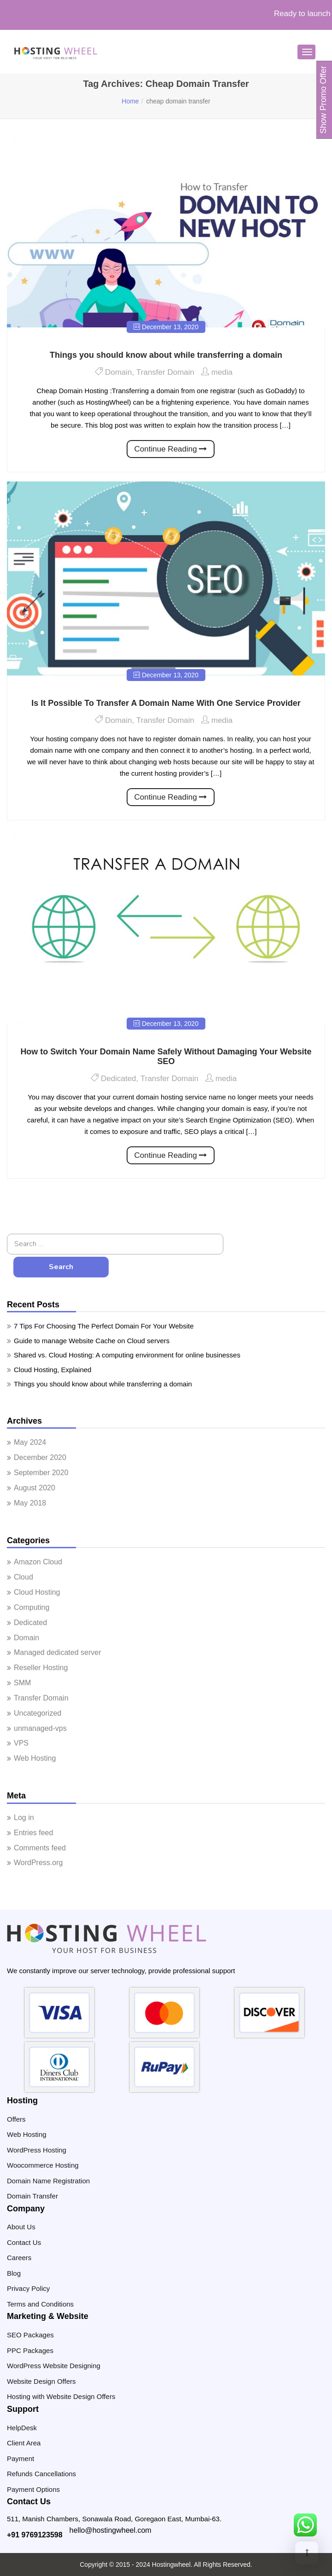 This screenshot has height=2576, width=332. What do you see at coordinates (41, 1668) in the screenshot?
I see `Reseller Hosting` at bounding box center [41, 1668].